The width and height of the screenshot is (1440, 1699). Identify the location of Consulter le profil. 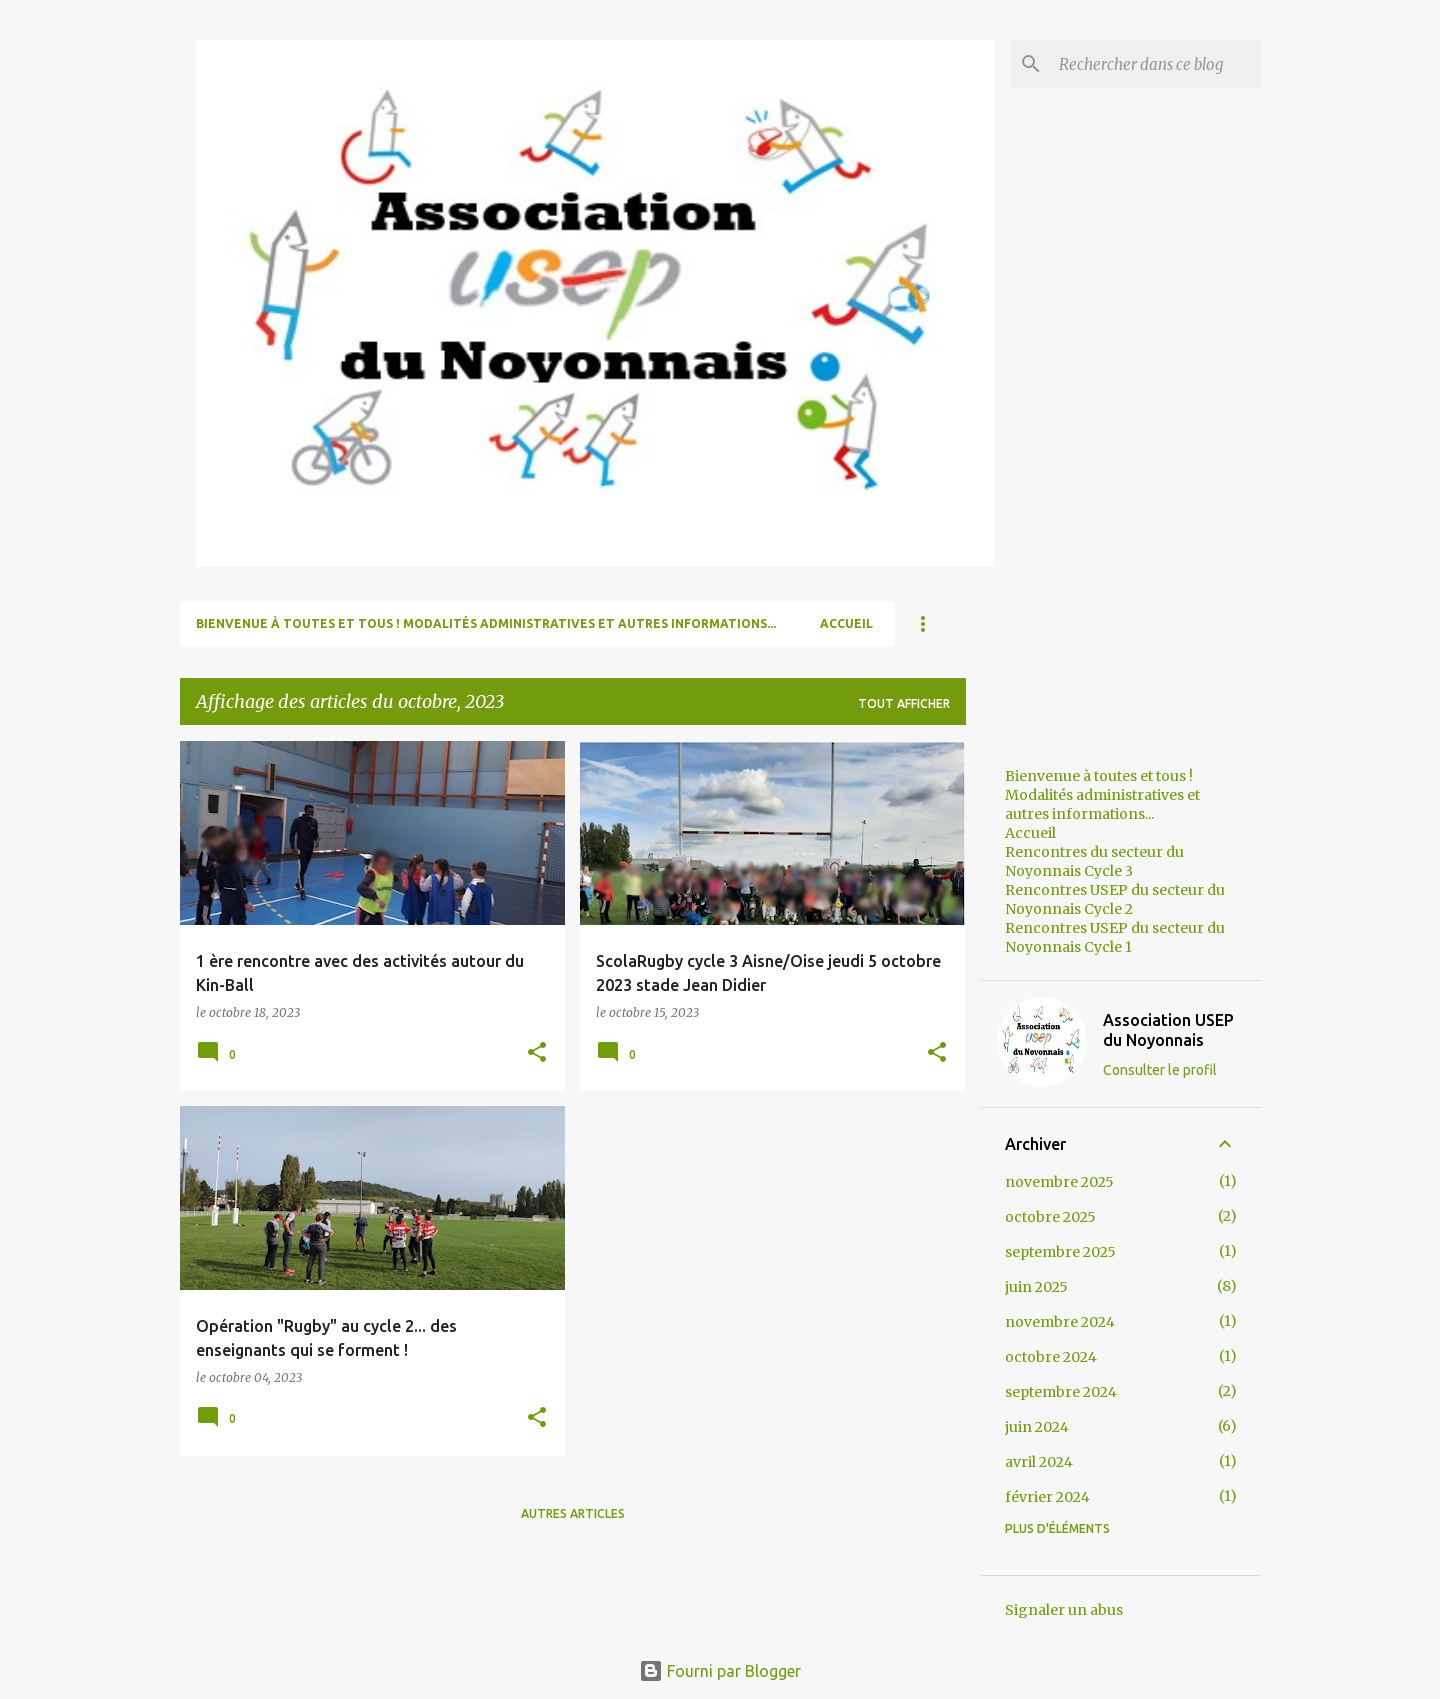
(1160, 1070).